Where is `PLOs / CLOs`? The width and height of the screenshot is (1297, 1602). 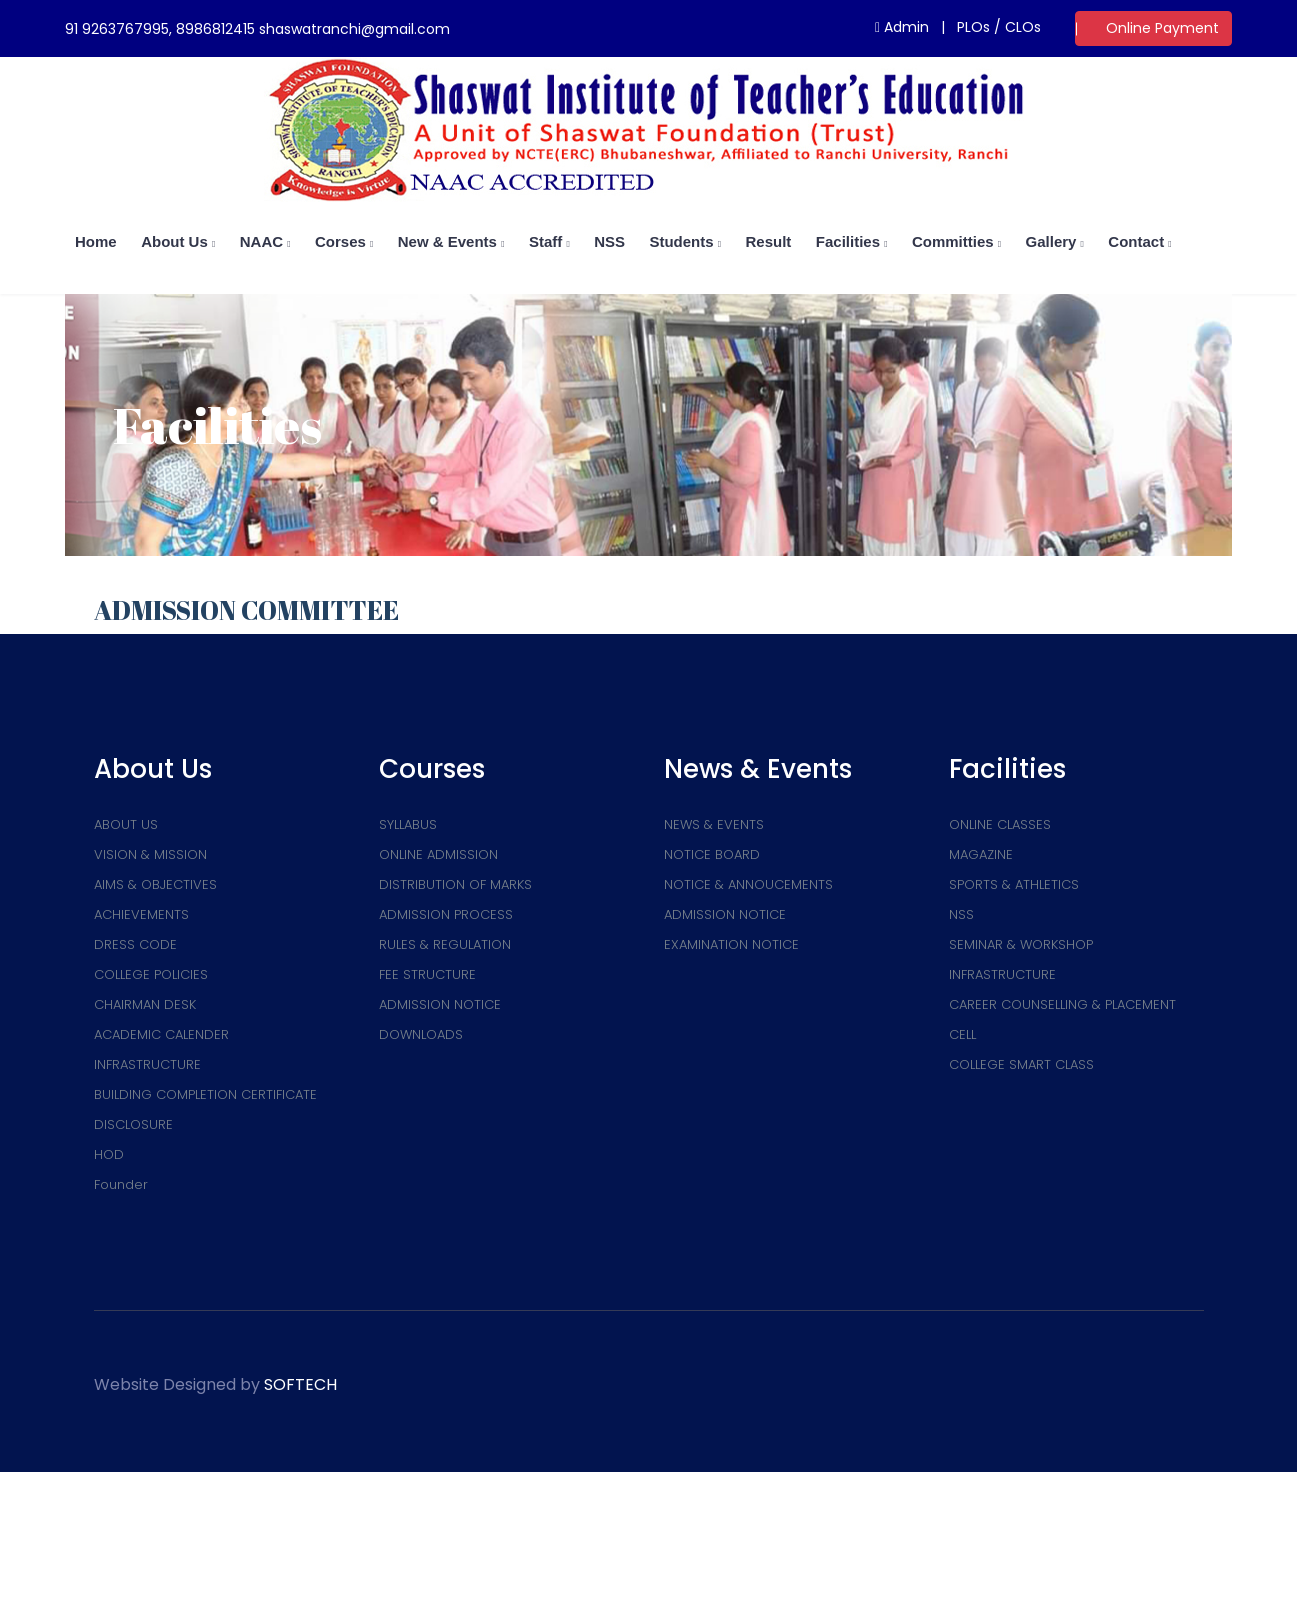 PLOs / CLOs is located at coordinates (999, 27).